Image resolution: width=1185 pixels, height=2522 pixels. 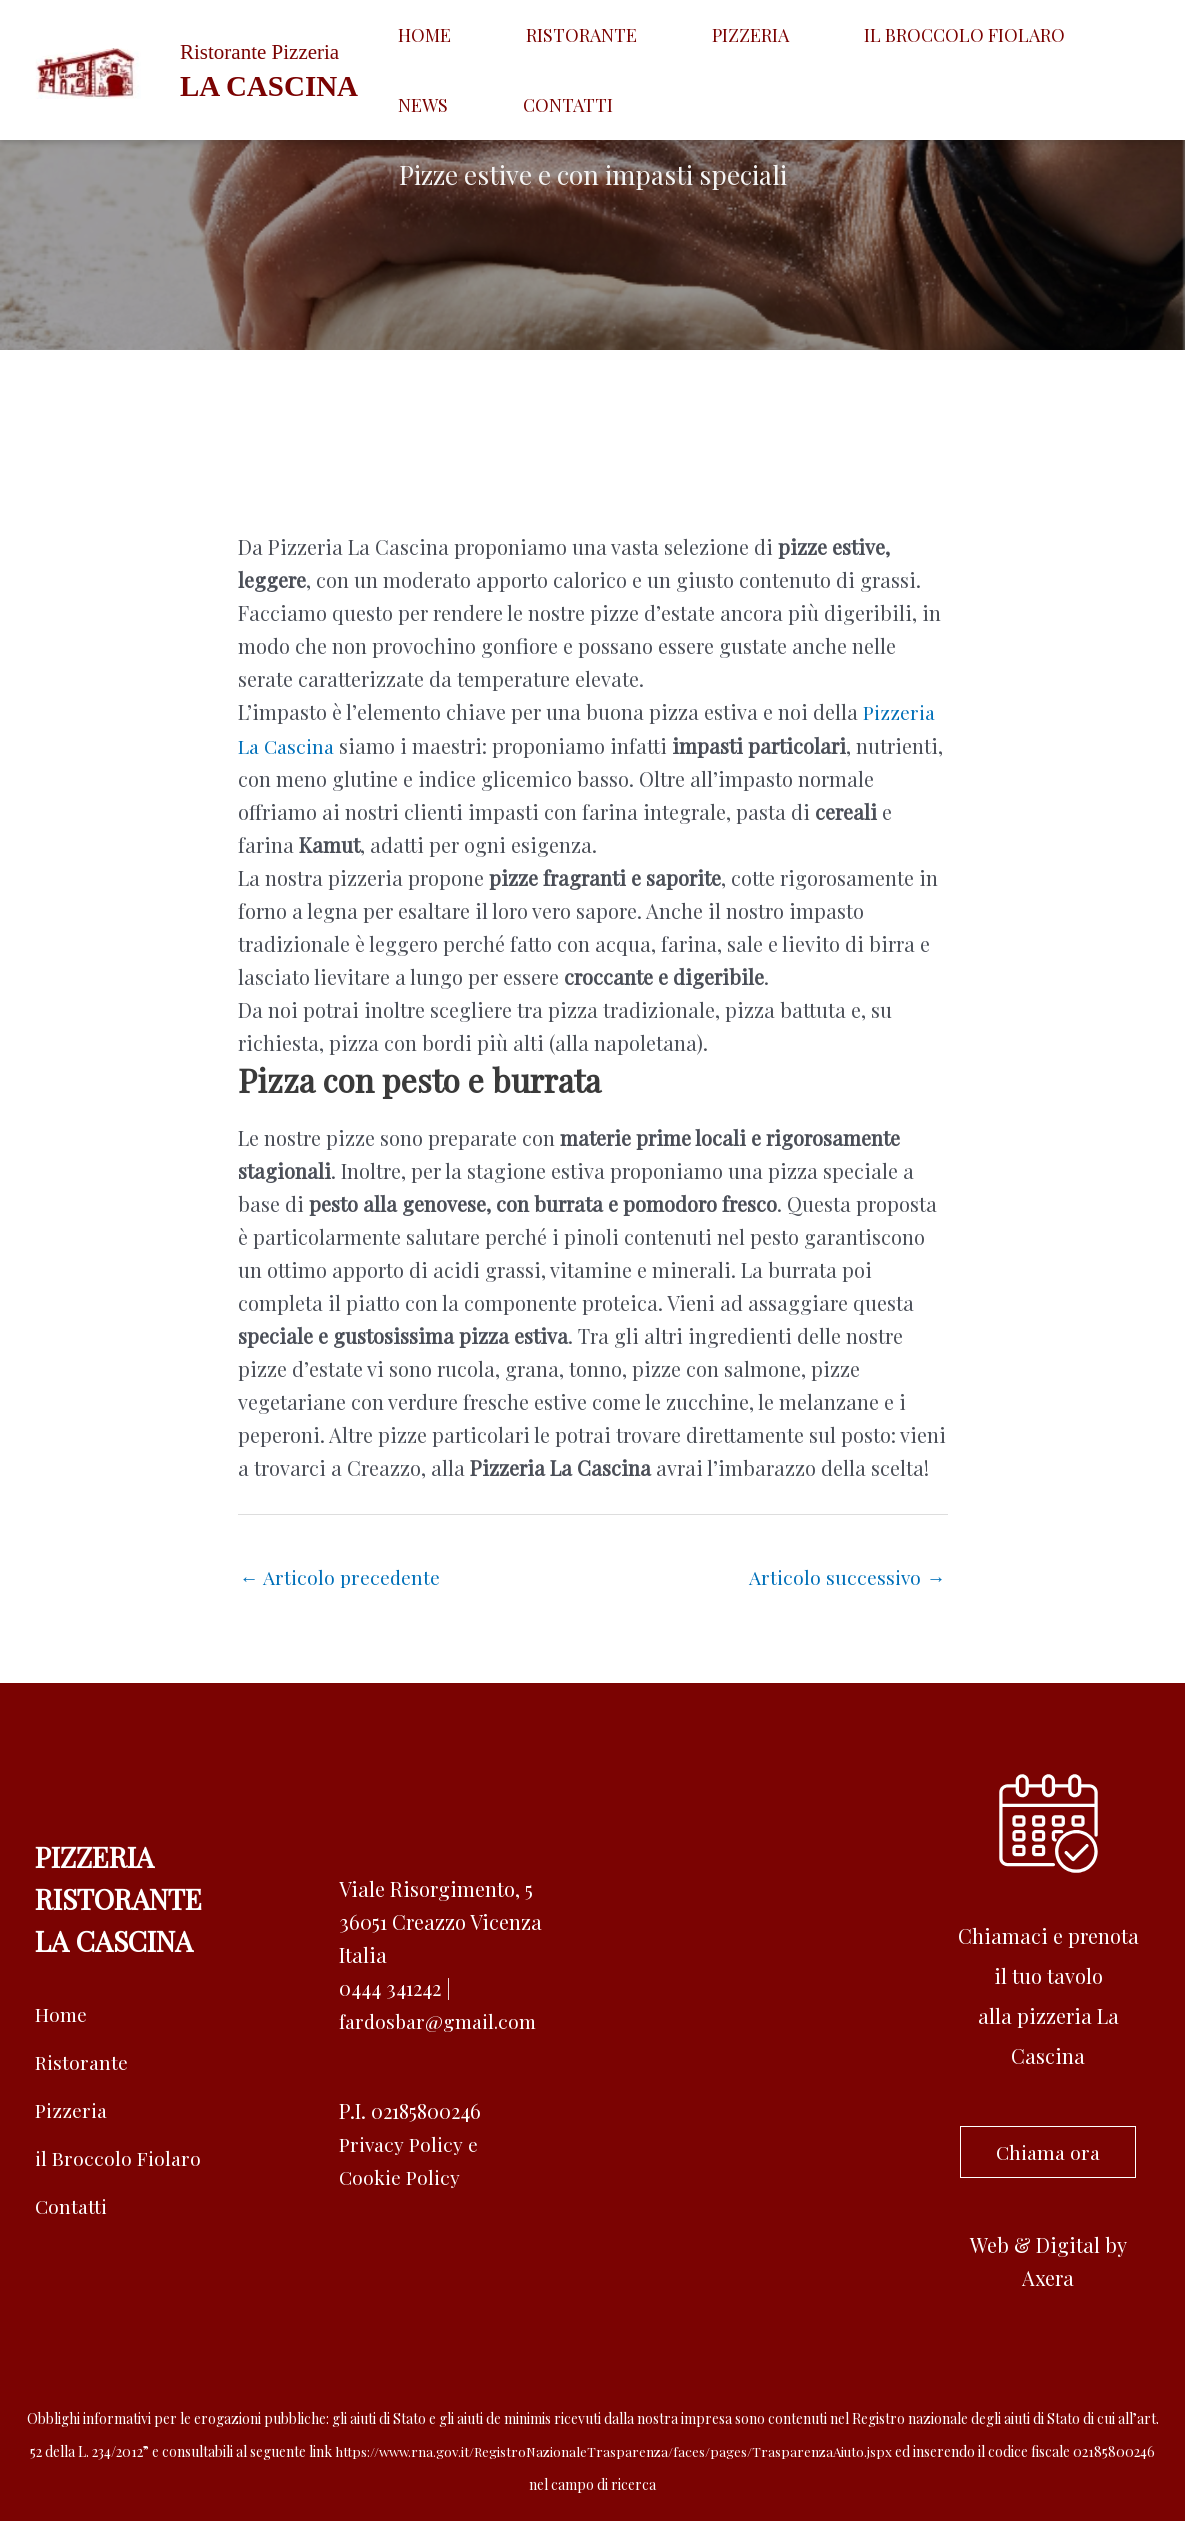 I want to click on Home, so click(x=405, y=35).